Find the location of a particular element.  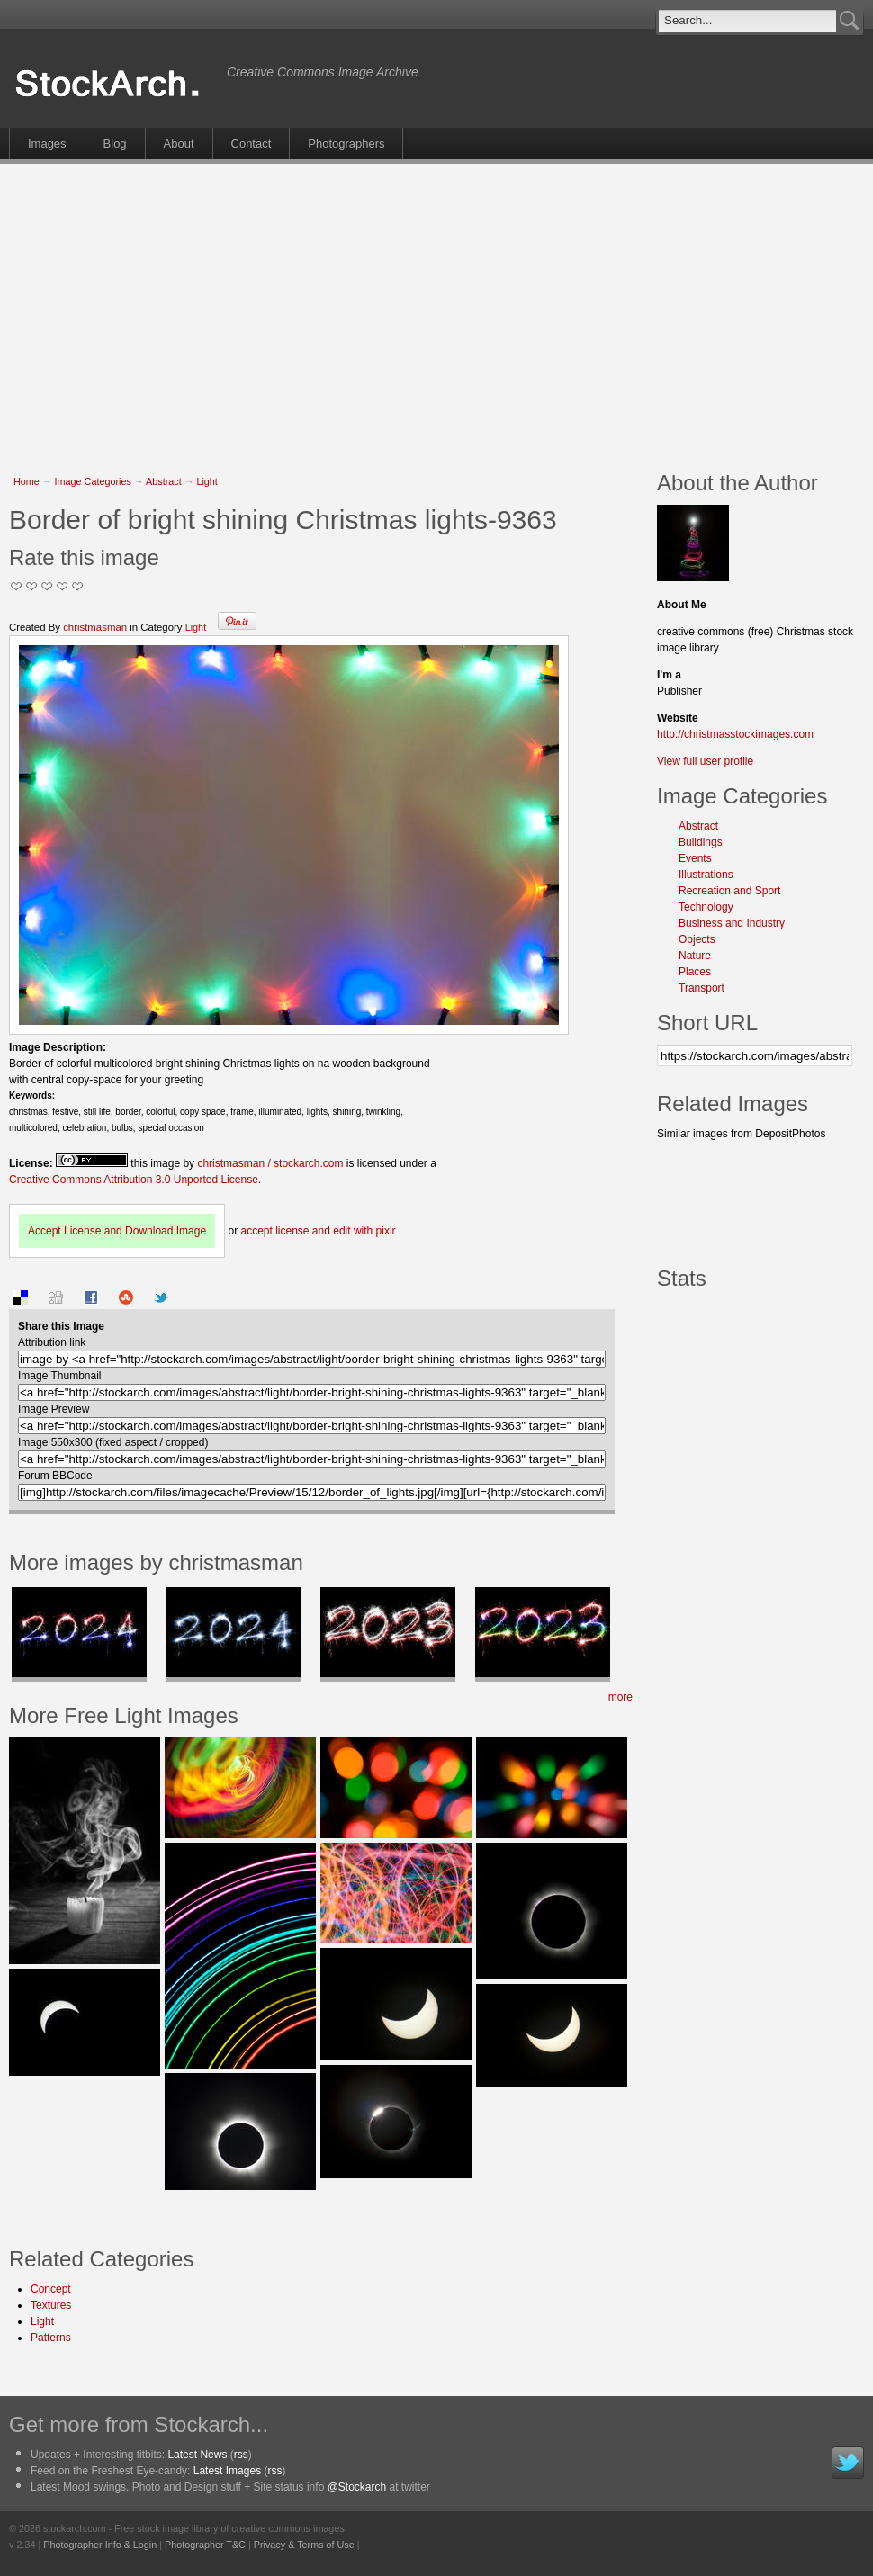

Photographer Info & Login is located at coordinates (100, 2544).